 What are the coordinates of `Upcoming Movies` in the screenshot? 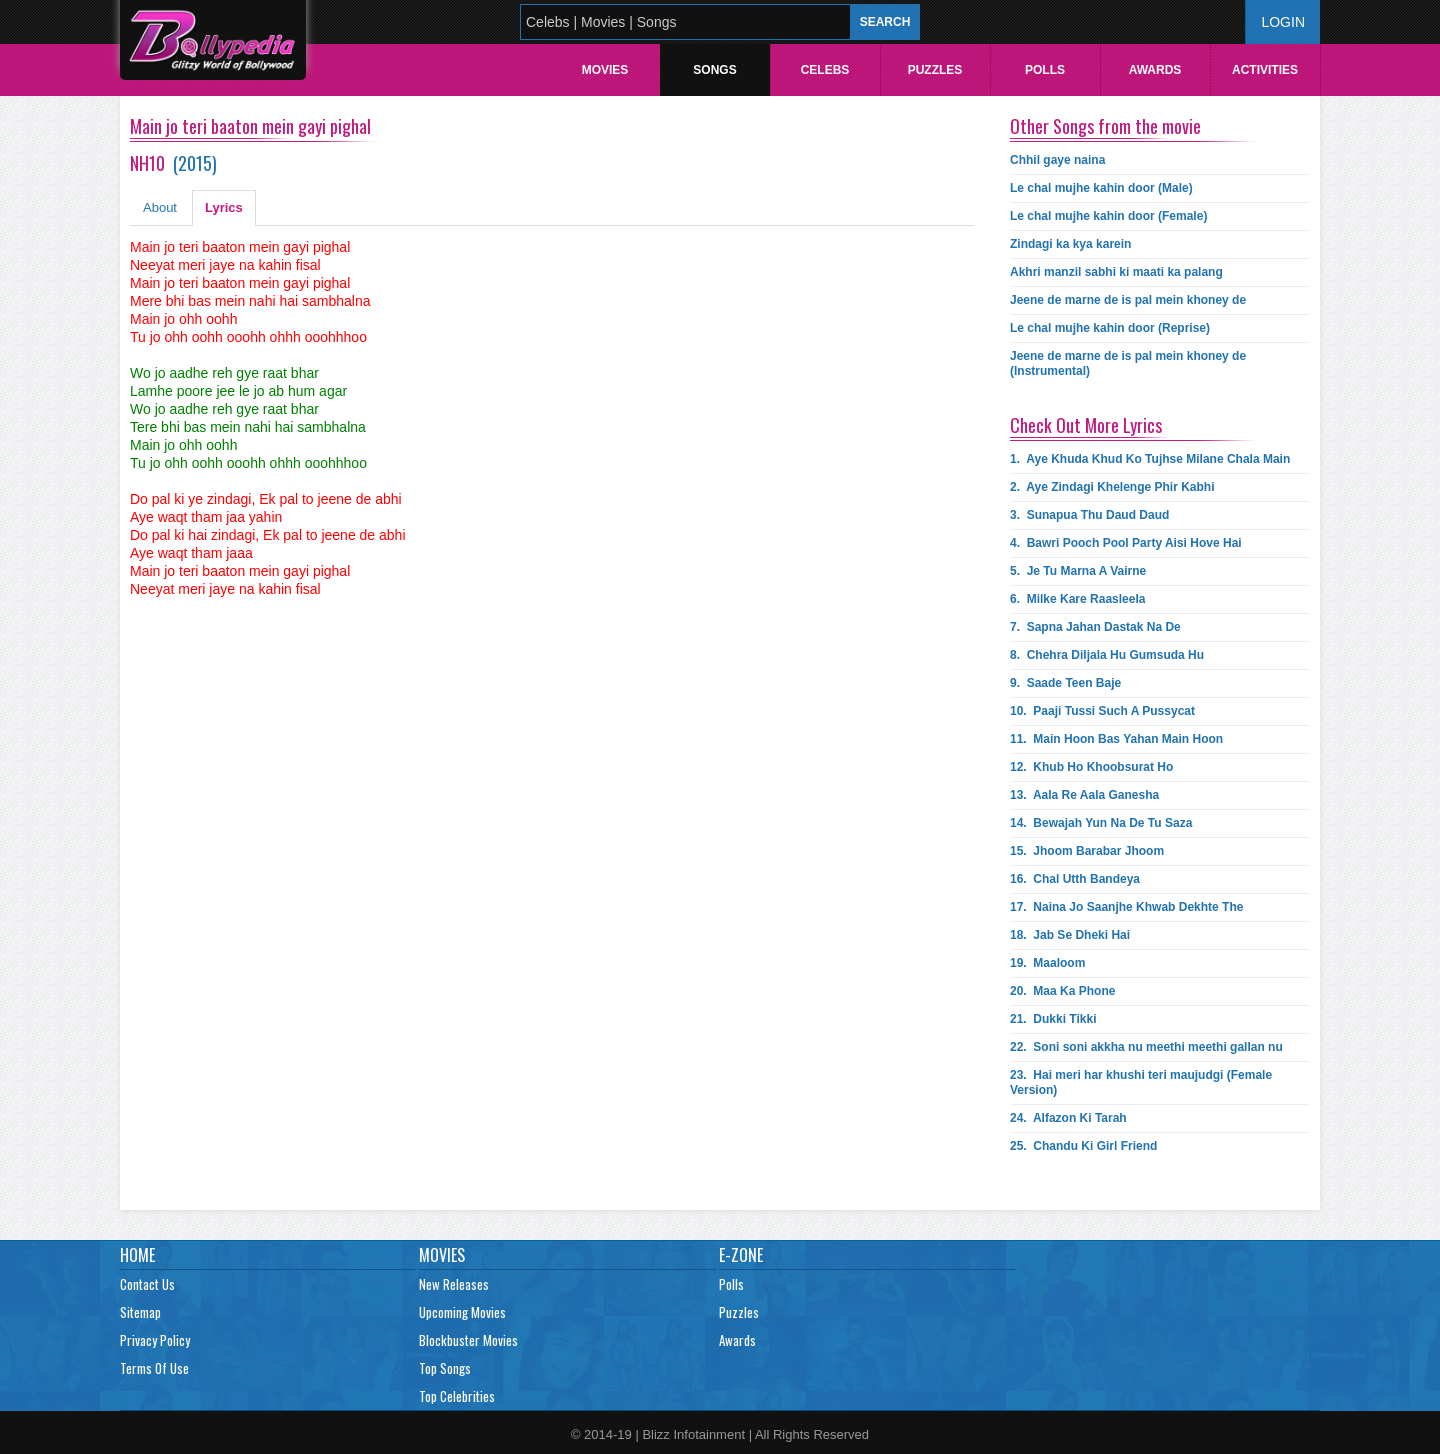 It's located at (462, 1312).